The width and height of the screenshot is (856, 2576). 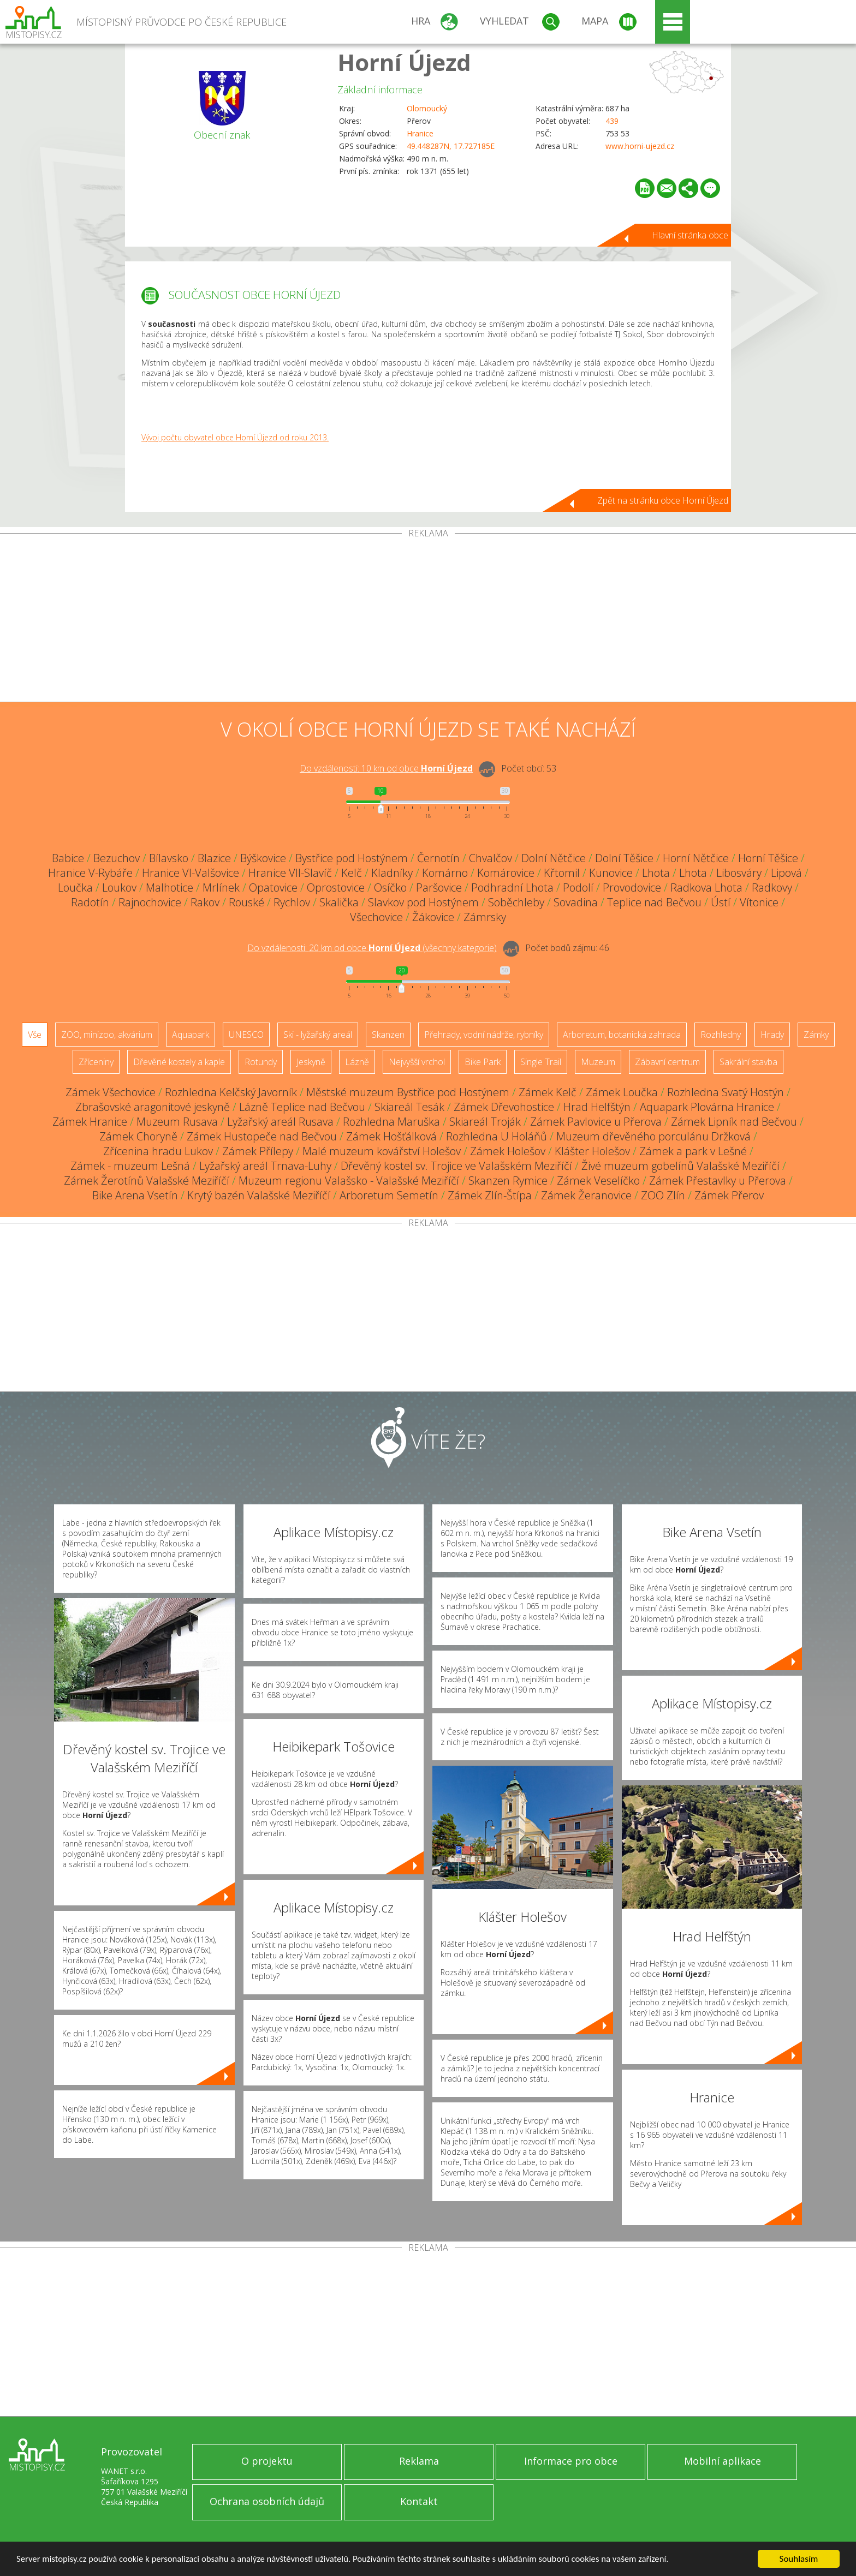 What do you see at coordinates (261, 1062) in the screenshot?
I see `Rotundy` at bounding box center [261, 1062].